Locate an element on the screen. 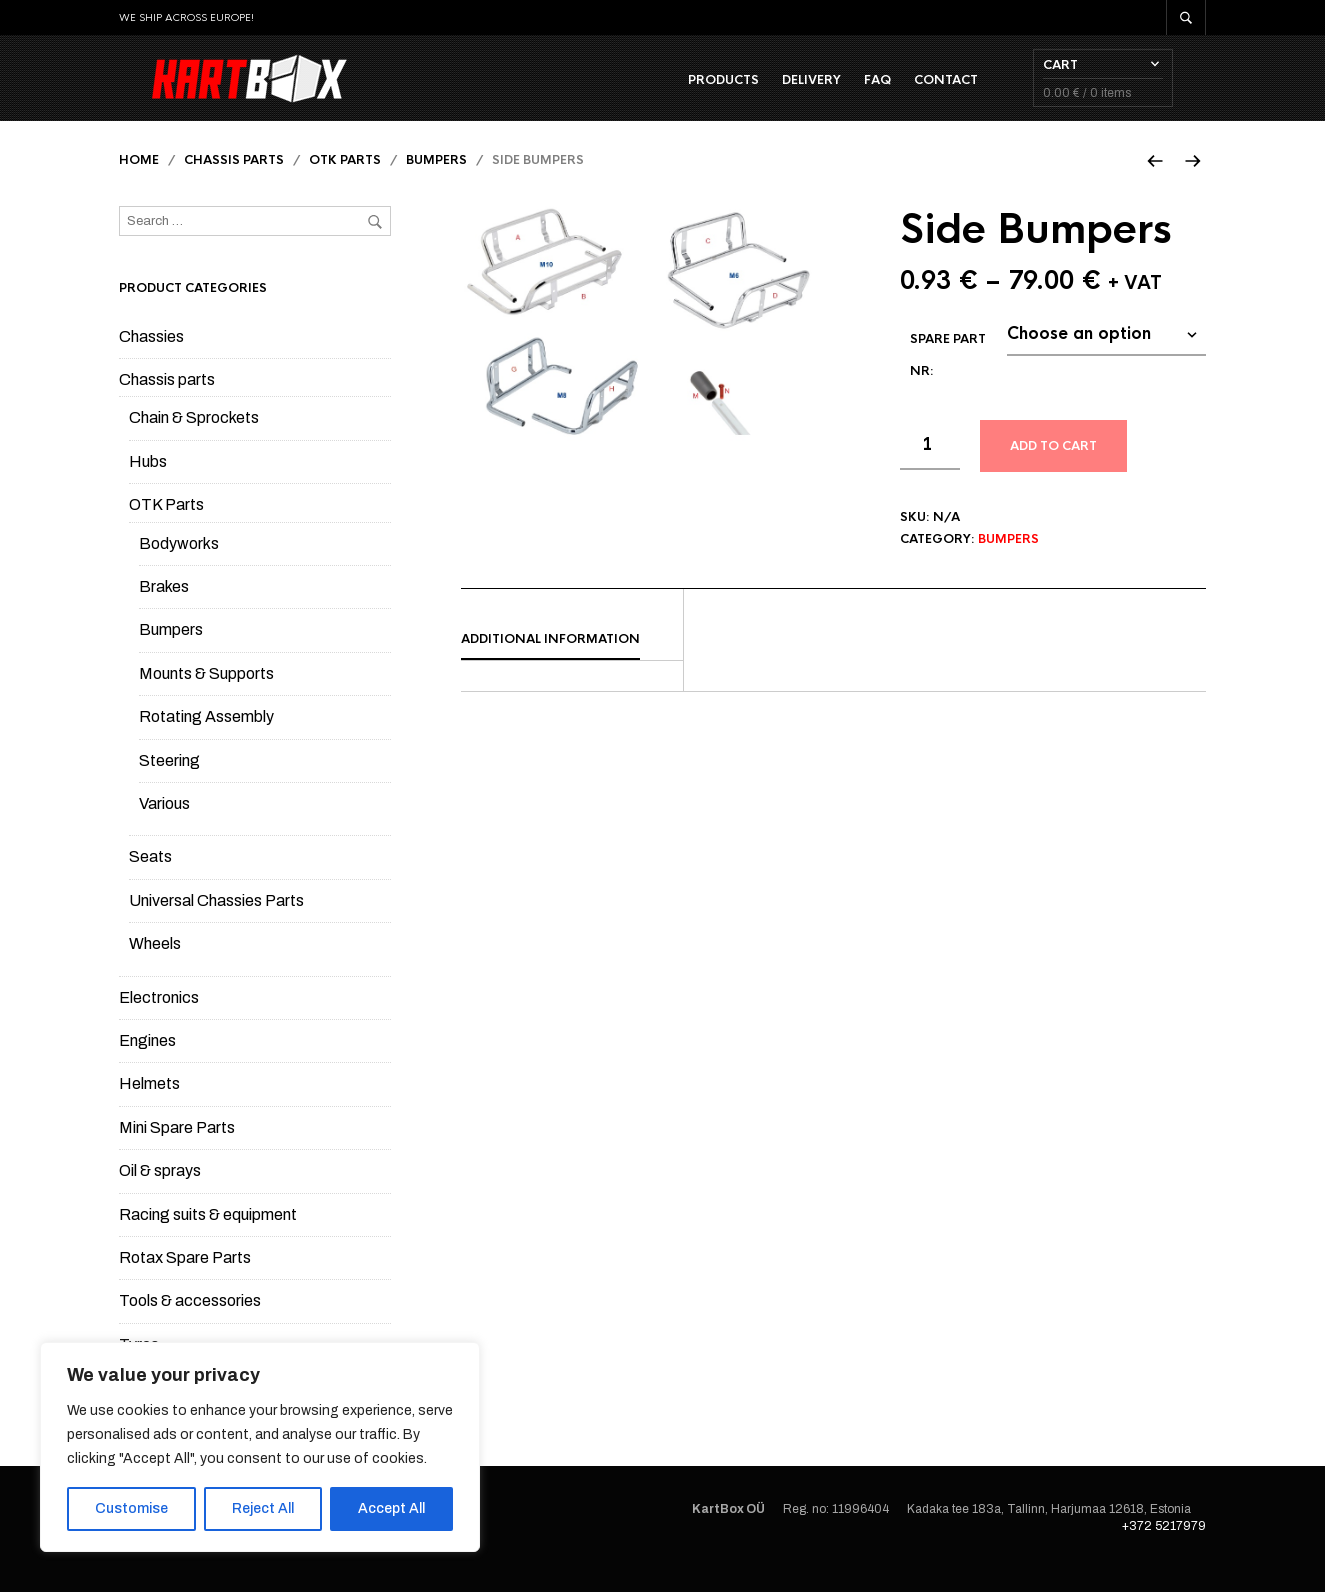  Helmets is located at coordinates (149, 1106).